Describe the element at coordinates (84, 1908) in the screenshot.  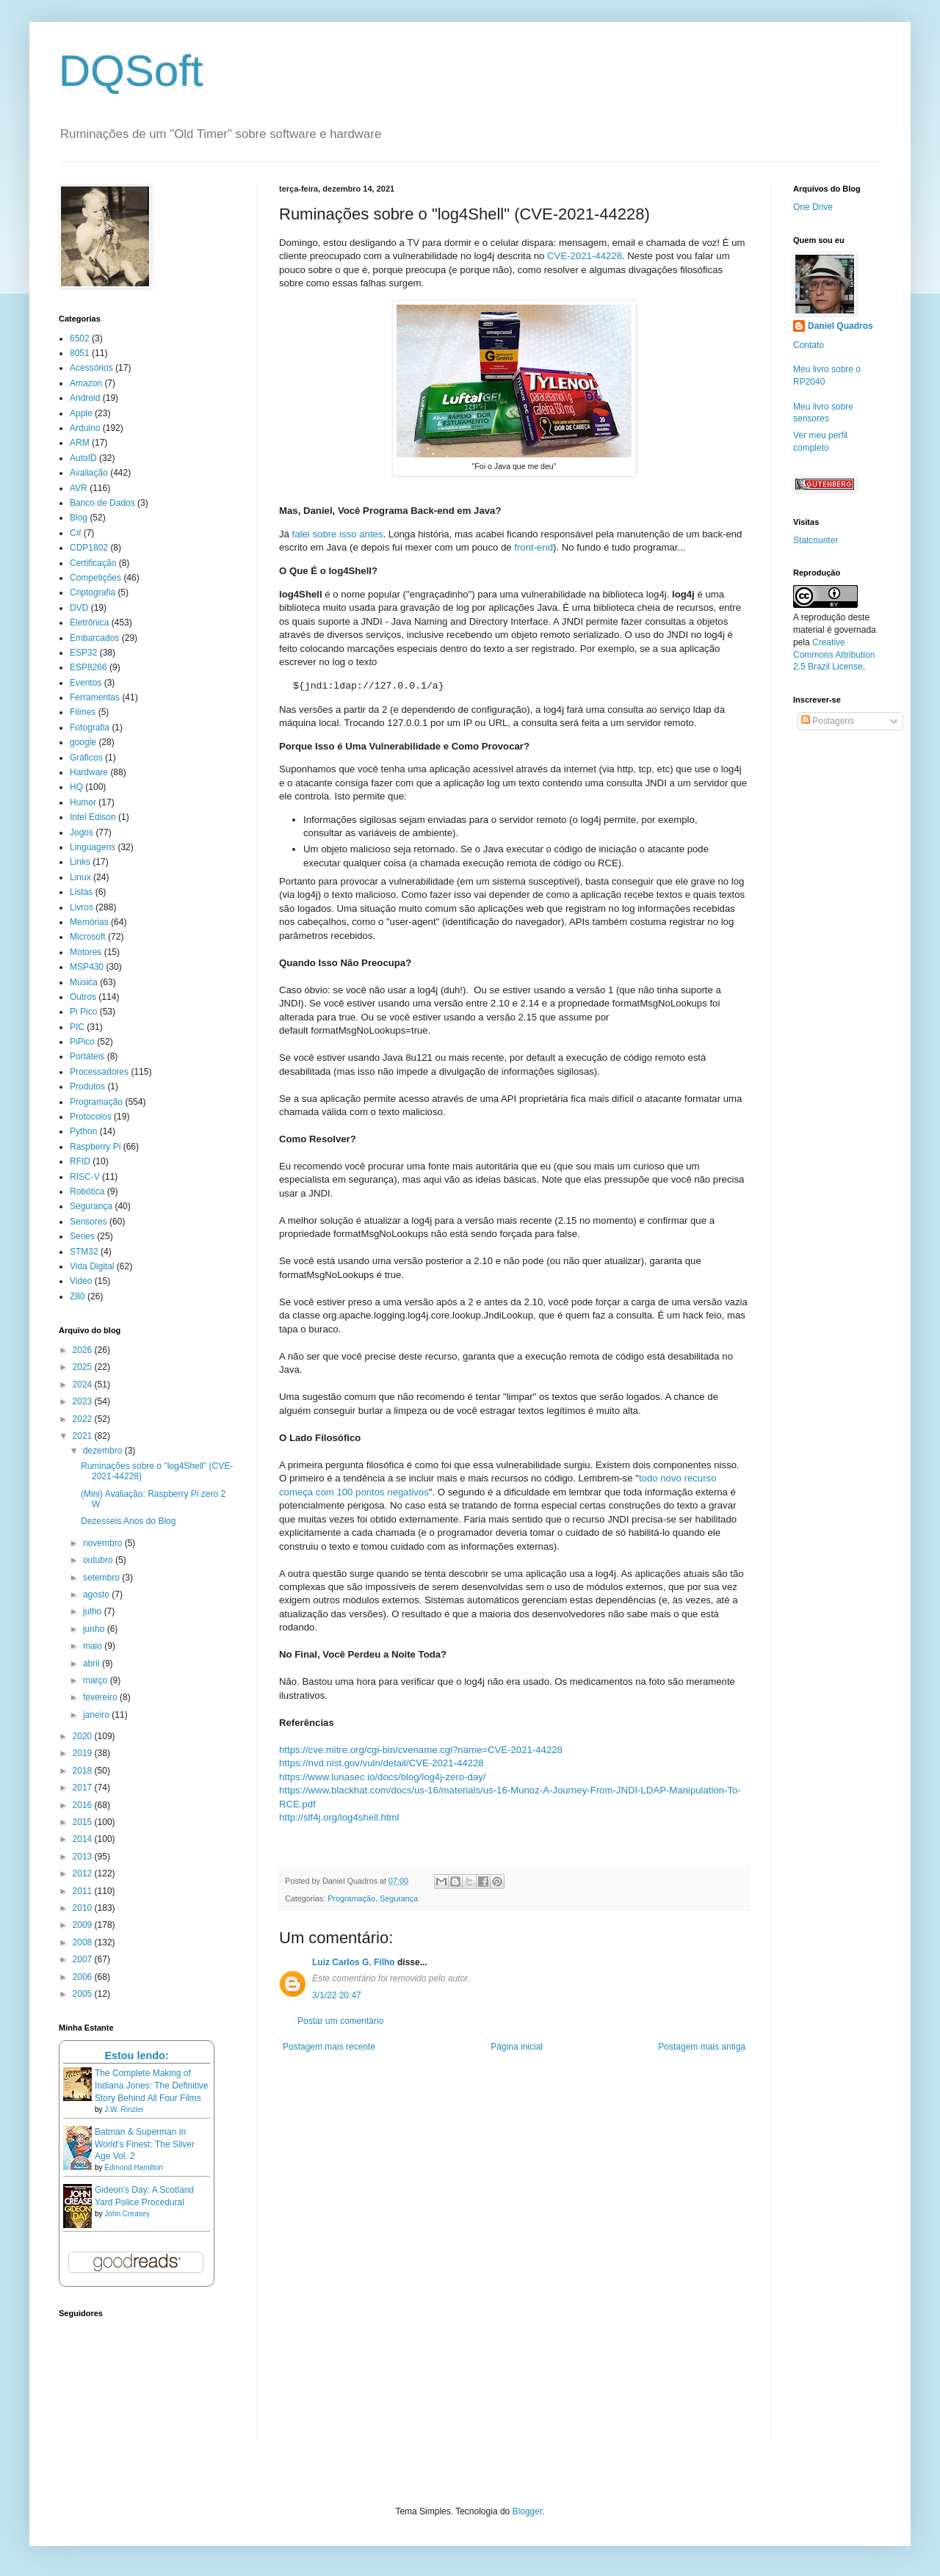
I see `2010` at that location.